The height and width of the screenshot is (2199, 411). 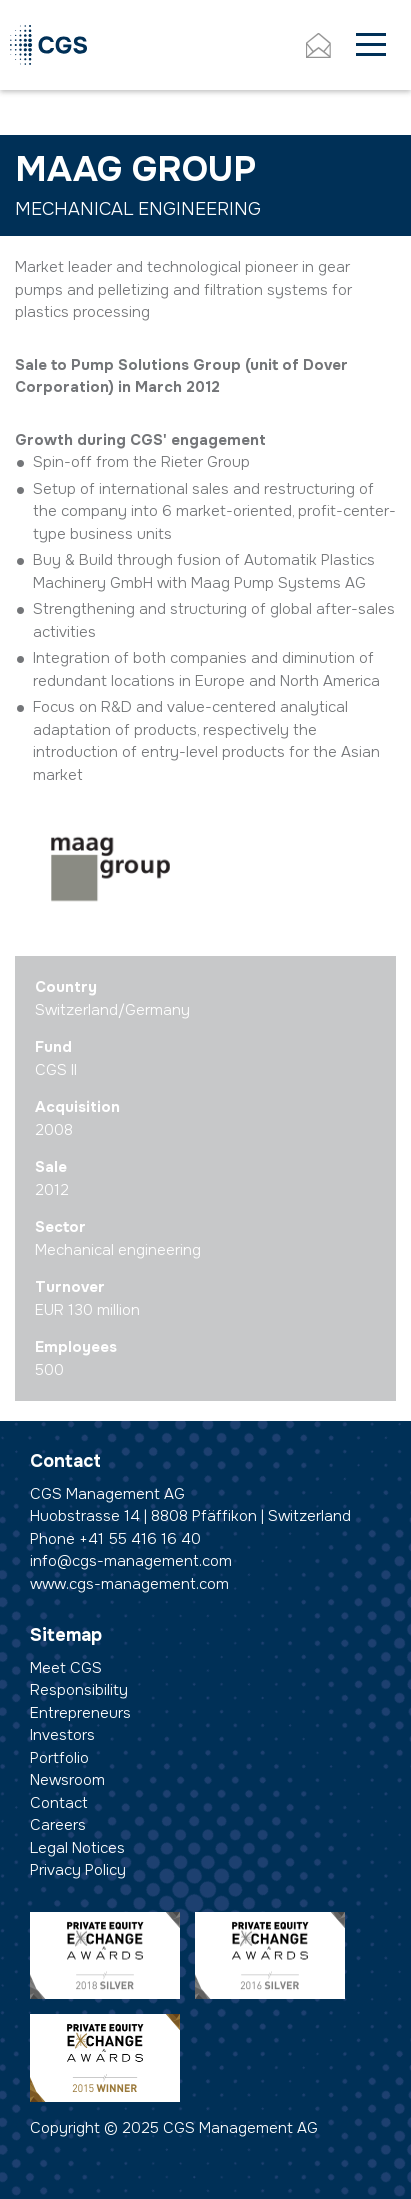 I want to click on Entrepreneurs, so click(x=80, y=1713).